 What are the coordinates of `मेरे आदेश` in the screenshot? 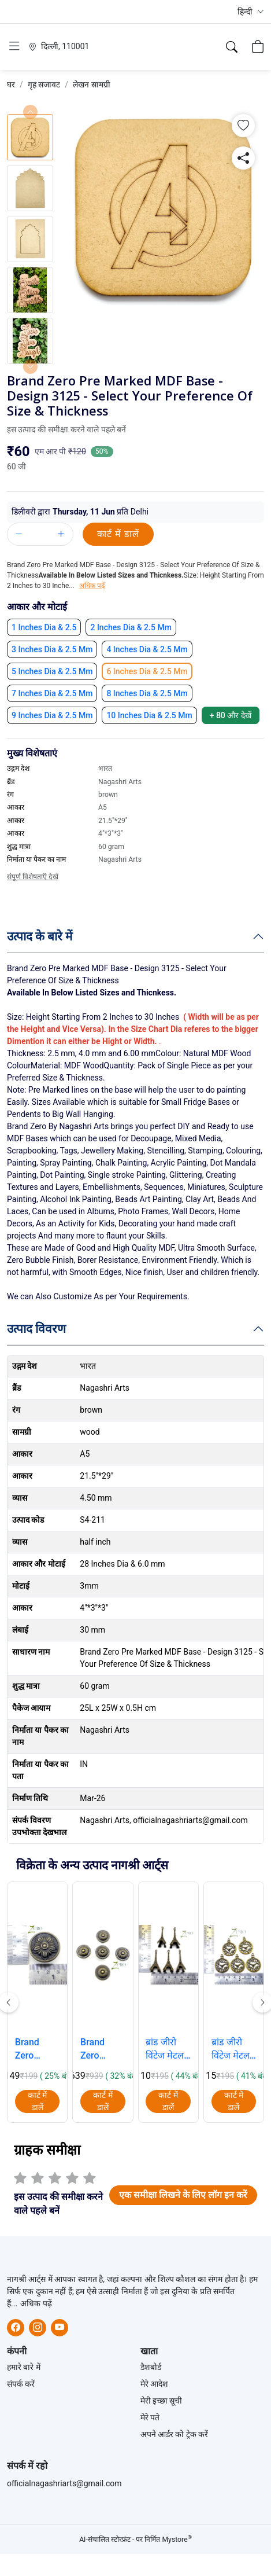 It's located at (154, 2383).